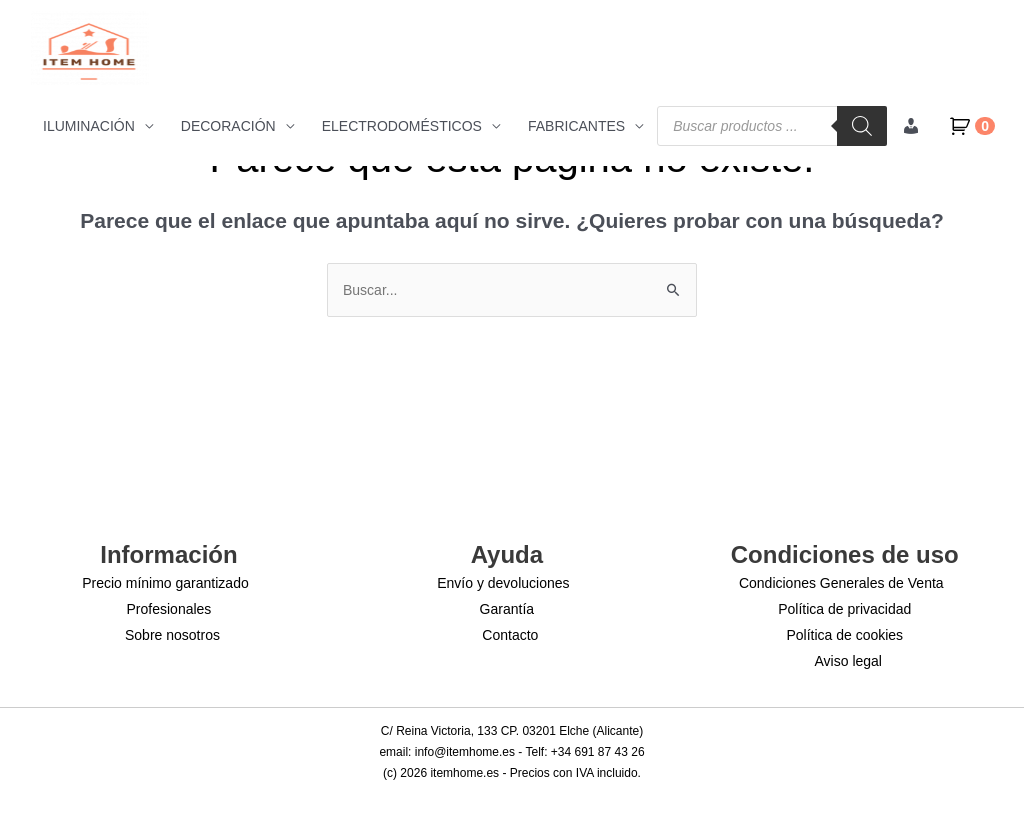 The height and width of the screenshot is (829, 1024). I want to click on Política de privacidad, so click(844, 609).